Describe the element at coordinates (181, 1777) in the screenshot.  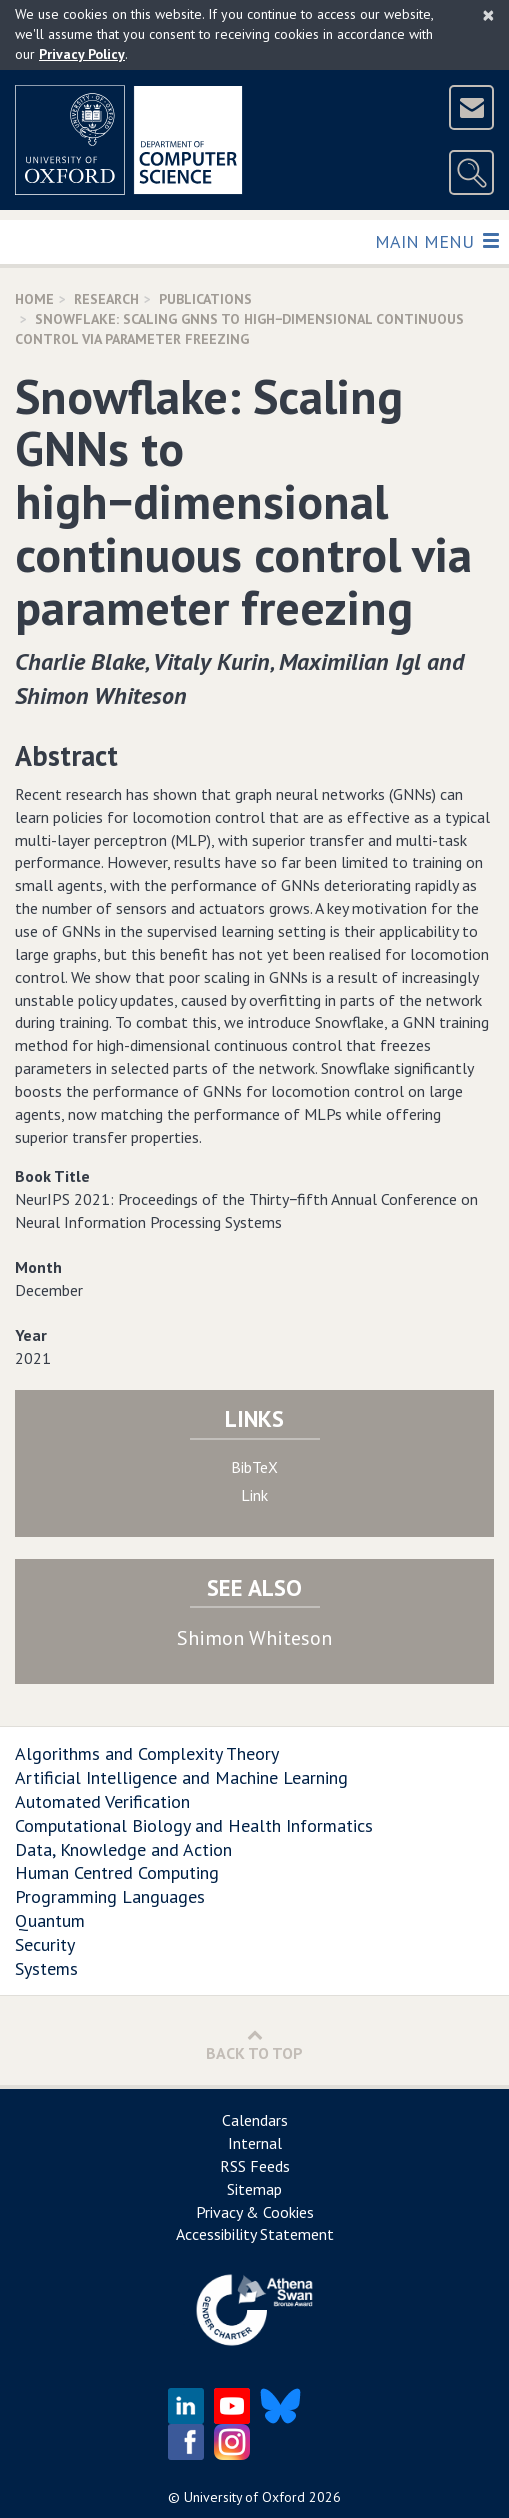
I see `Artificial Intelligence and Machine Learning` at that location.